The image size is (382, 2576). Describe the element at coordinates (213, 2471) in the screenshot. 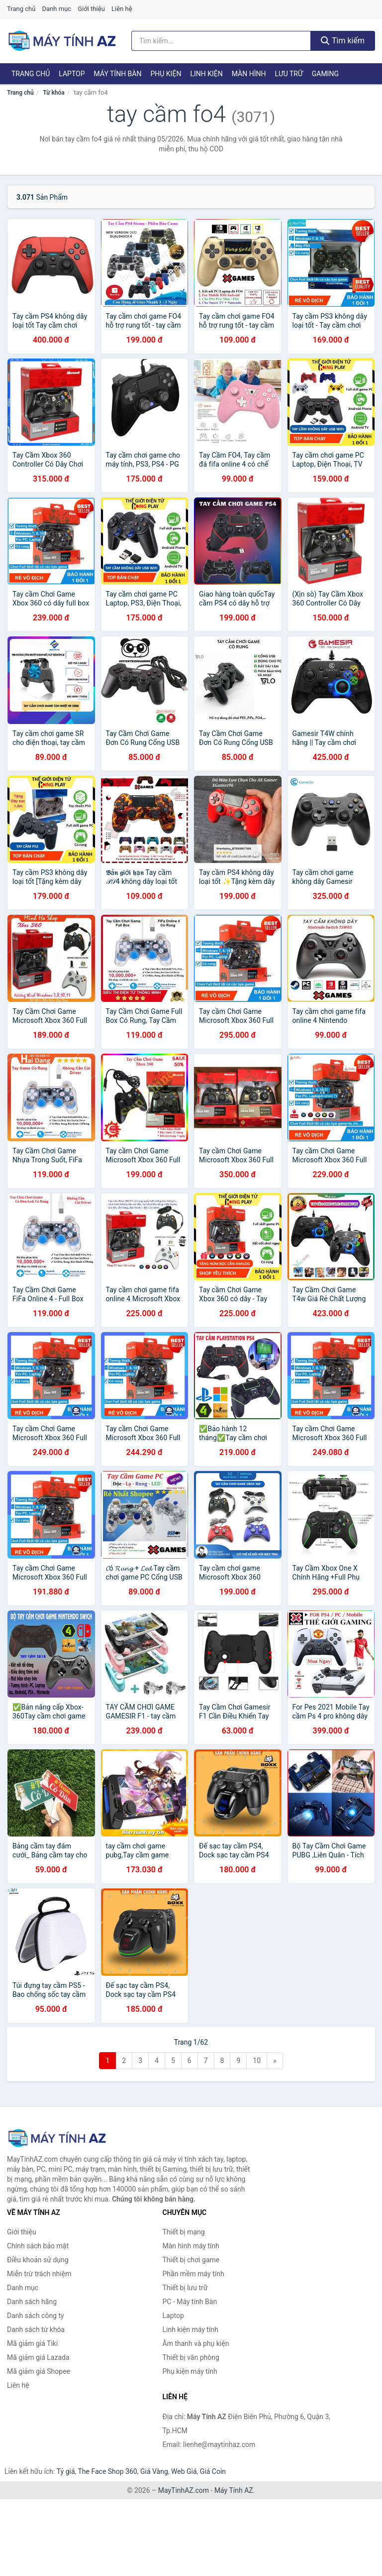

I see `Giá Coin` at that location.